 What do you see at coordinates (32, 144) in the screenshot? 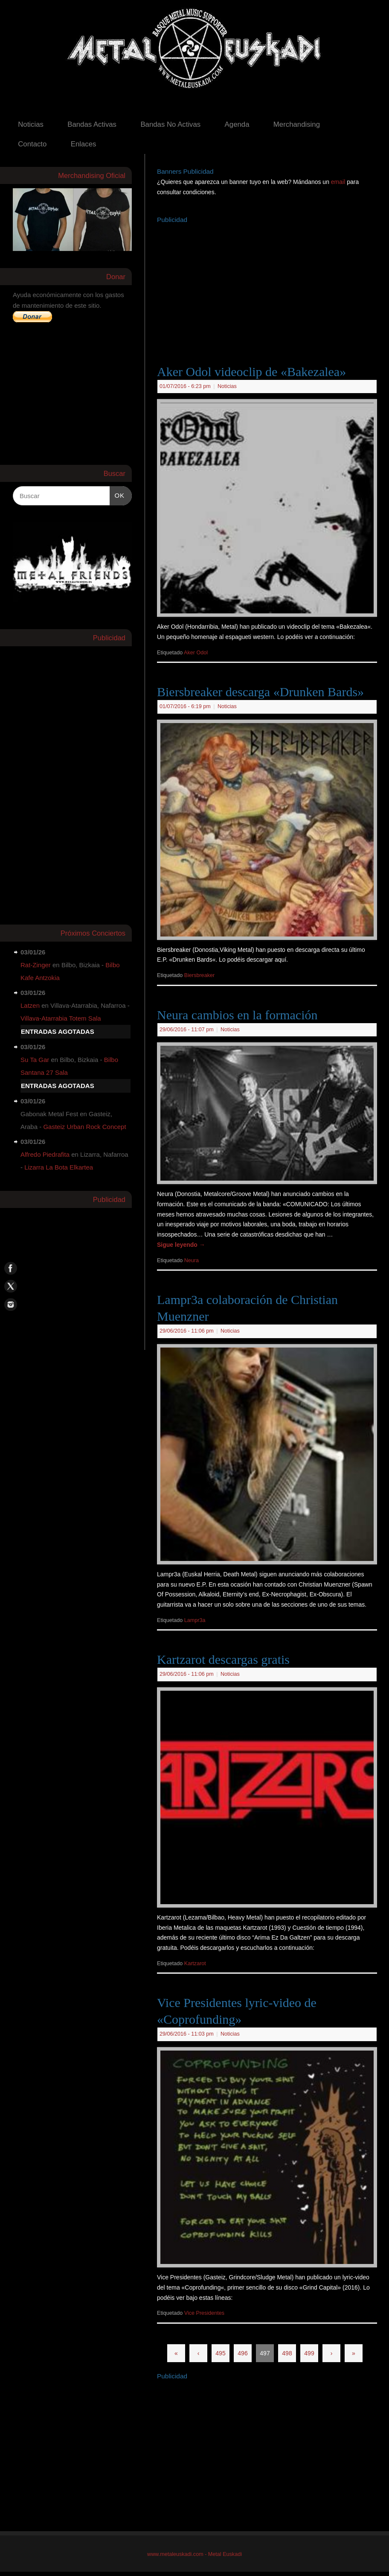
I see `Contacto` at bounding box center [32, 144].